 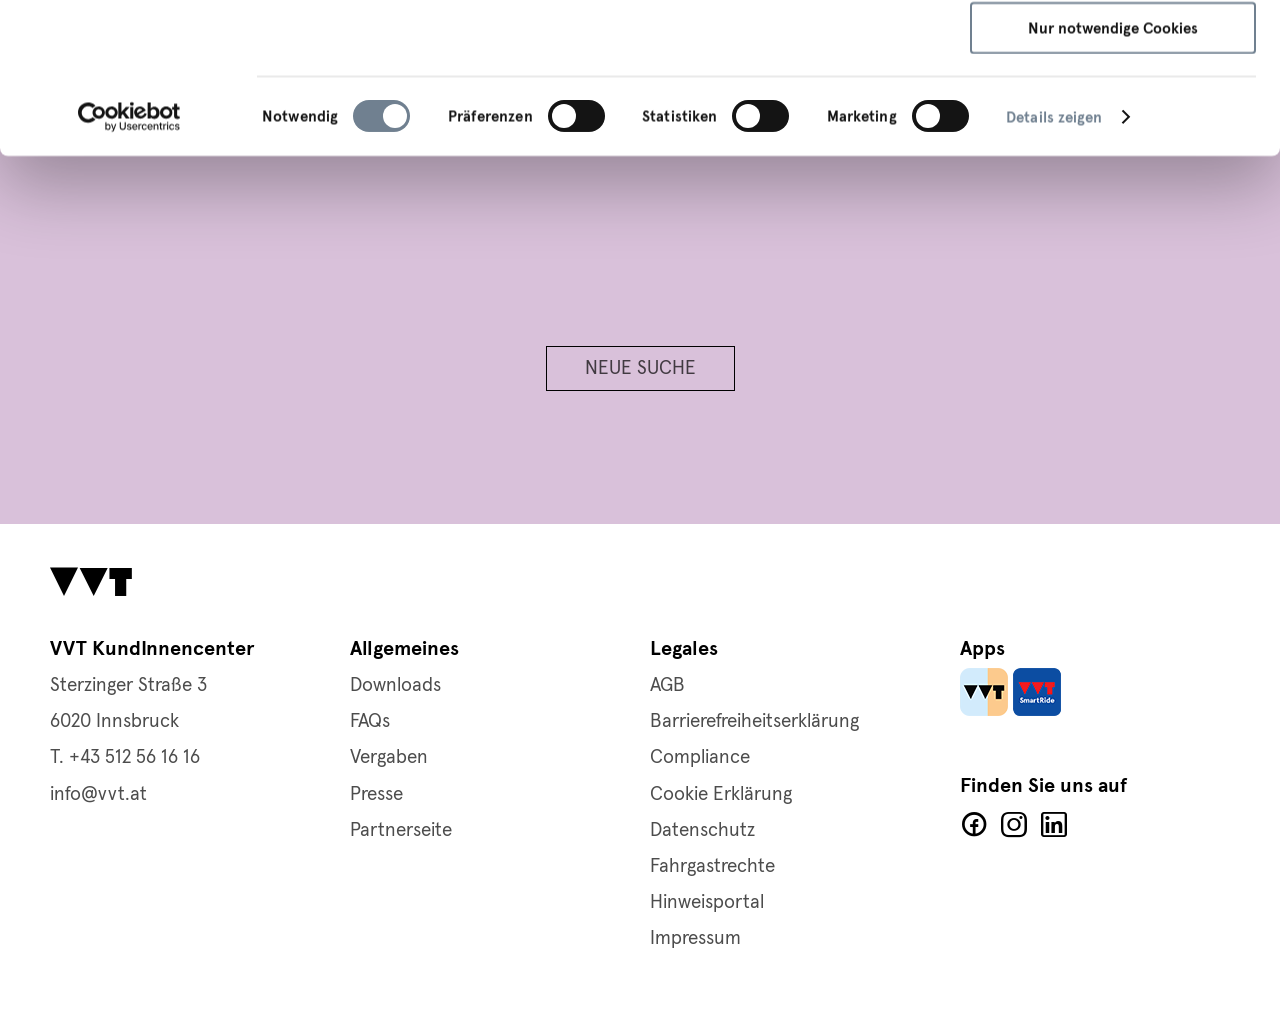 What do you see at coordinates (721, 794) in the screenshot?
I see `Cookie Erklärung` at bounding box center [721, 794].